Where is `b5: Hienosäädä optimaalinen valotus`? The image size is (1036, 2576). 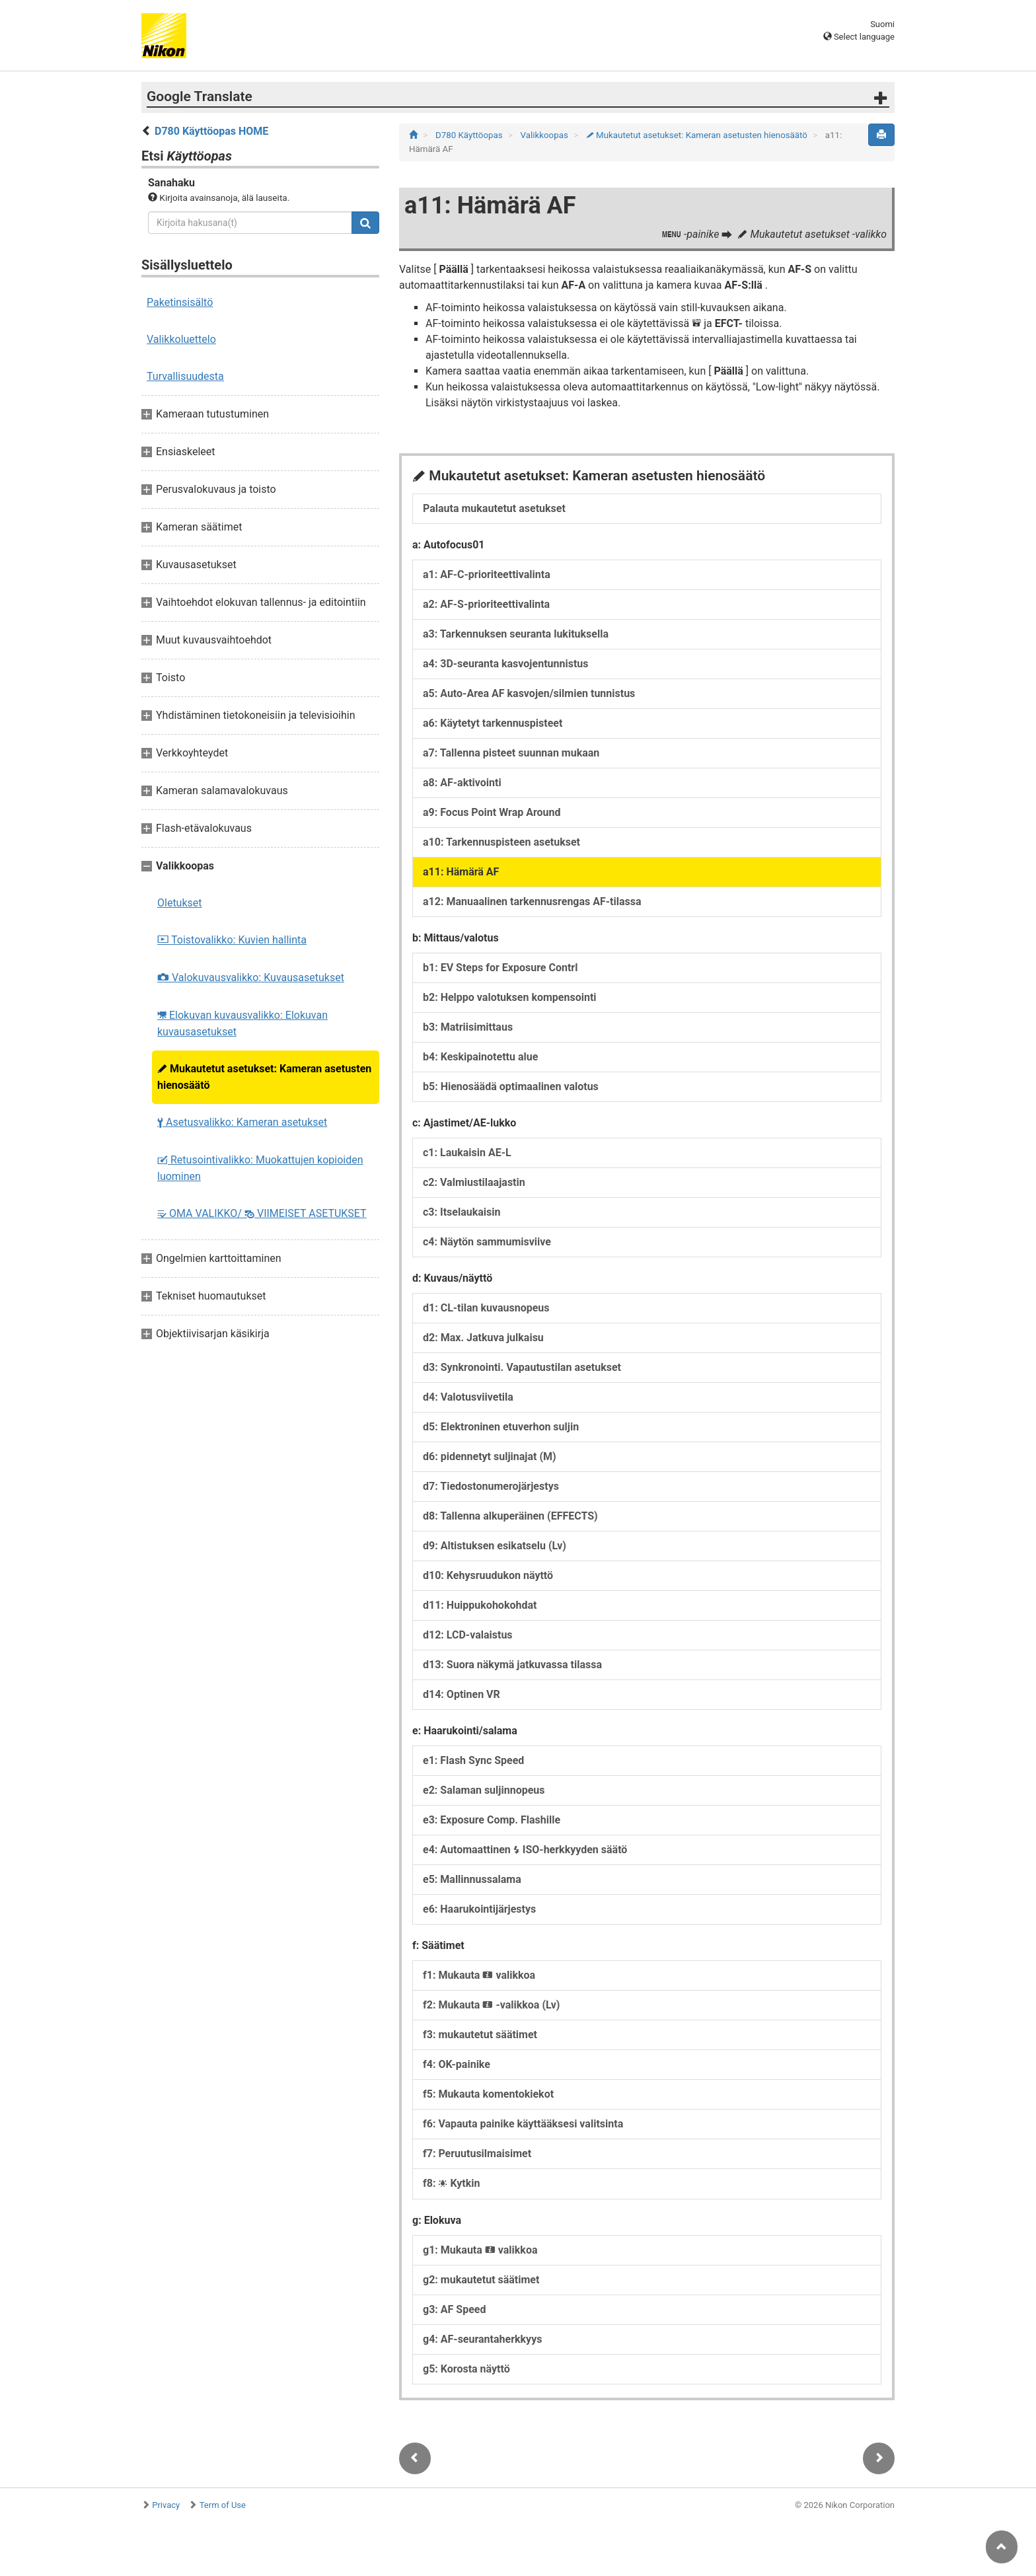
b5: Hienosäädä optimaalinen valotus is located at coordinates (511, 1086).